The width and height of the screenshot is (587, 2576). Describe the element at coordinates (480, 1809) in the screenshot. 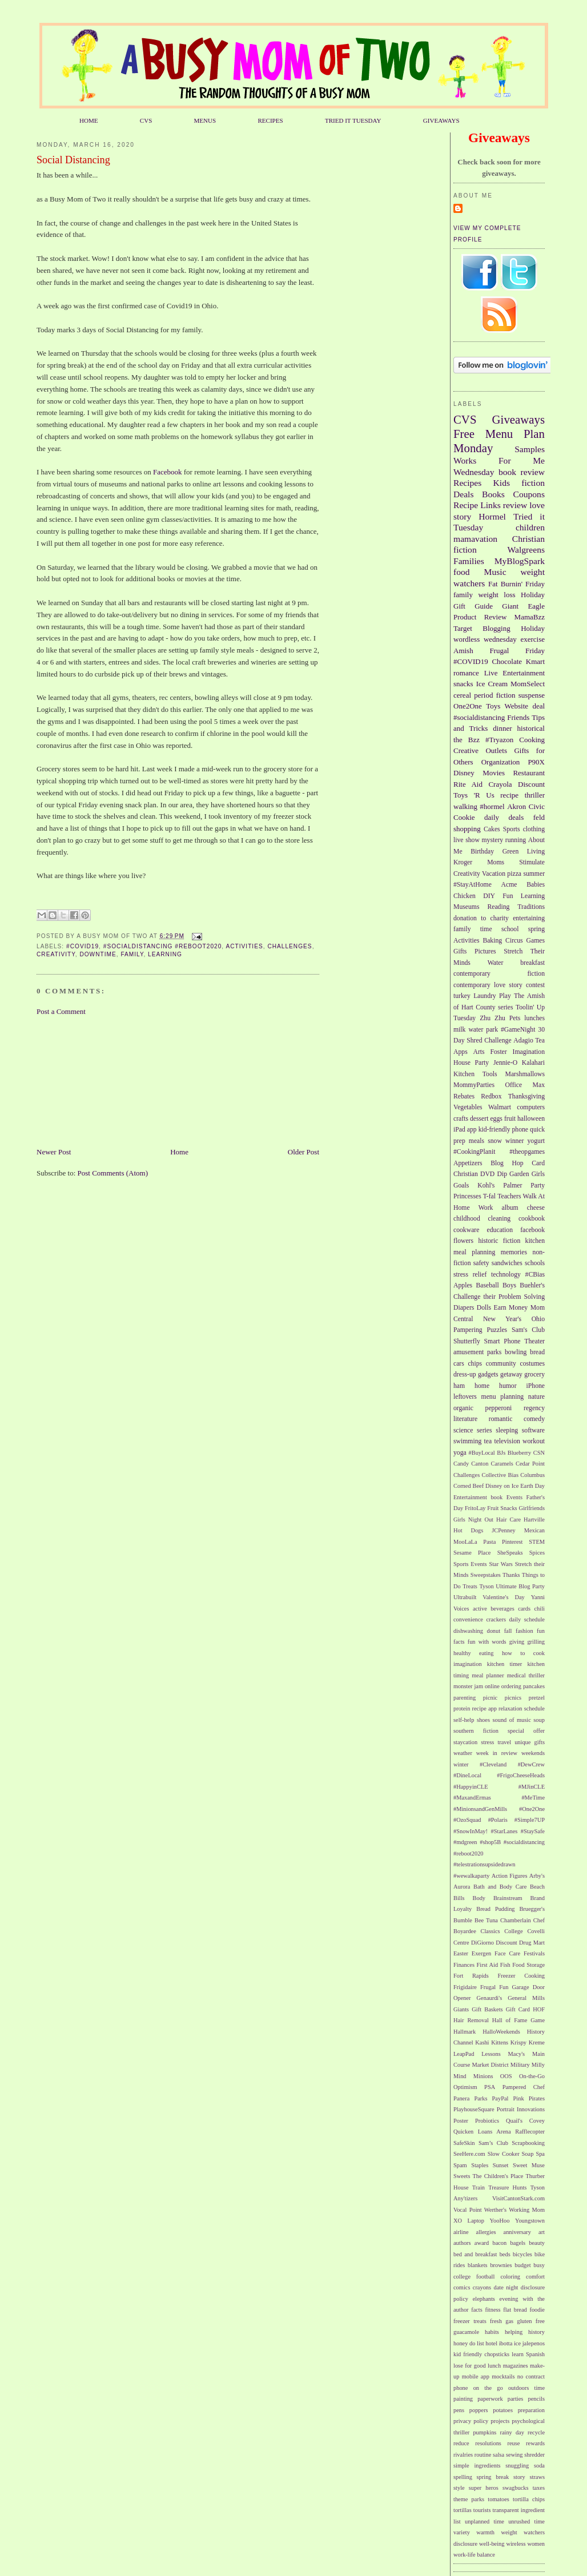

I see `#MinionsandGenMills` at that location.